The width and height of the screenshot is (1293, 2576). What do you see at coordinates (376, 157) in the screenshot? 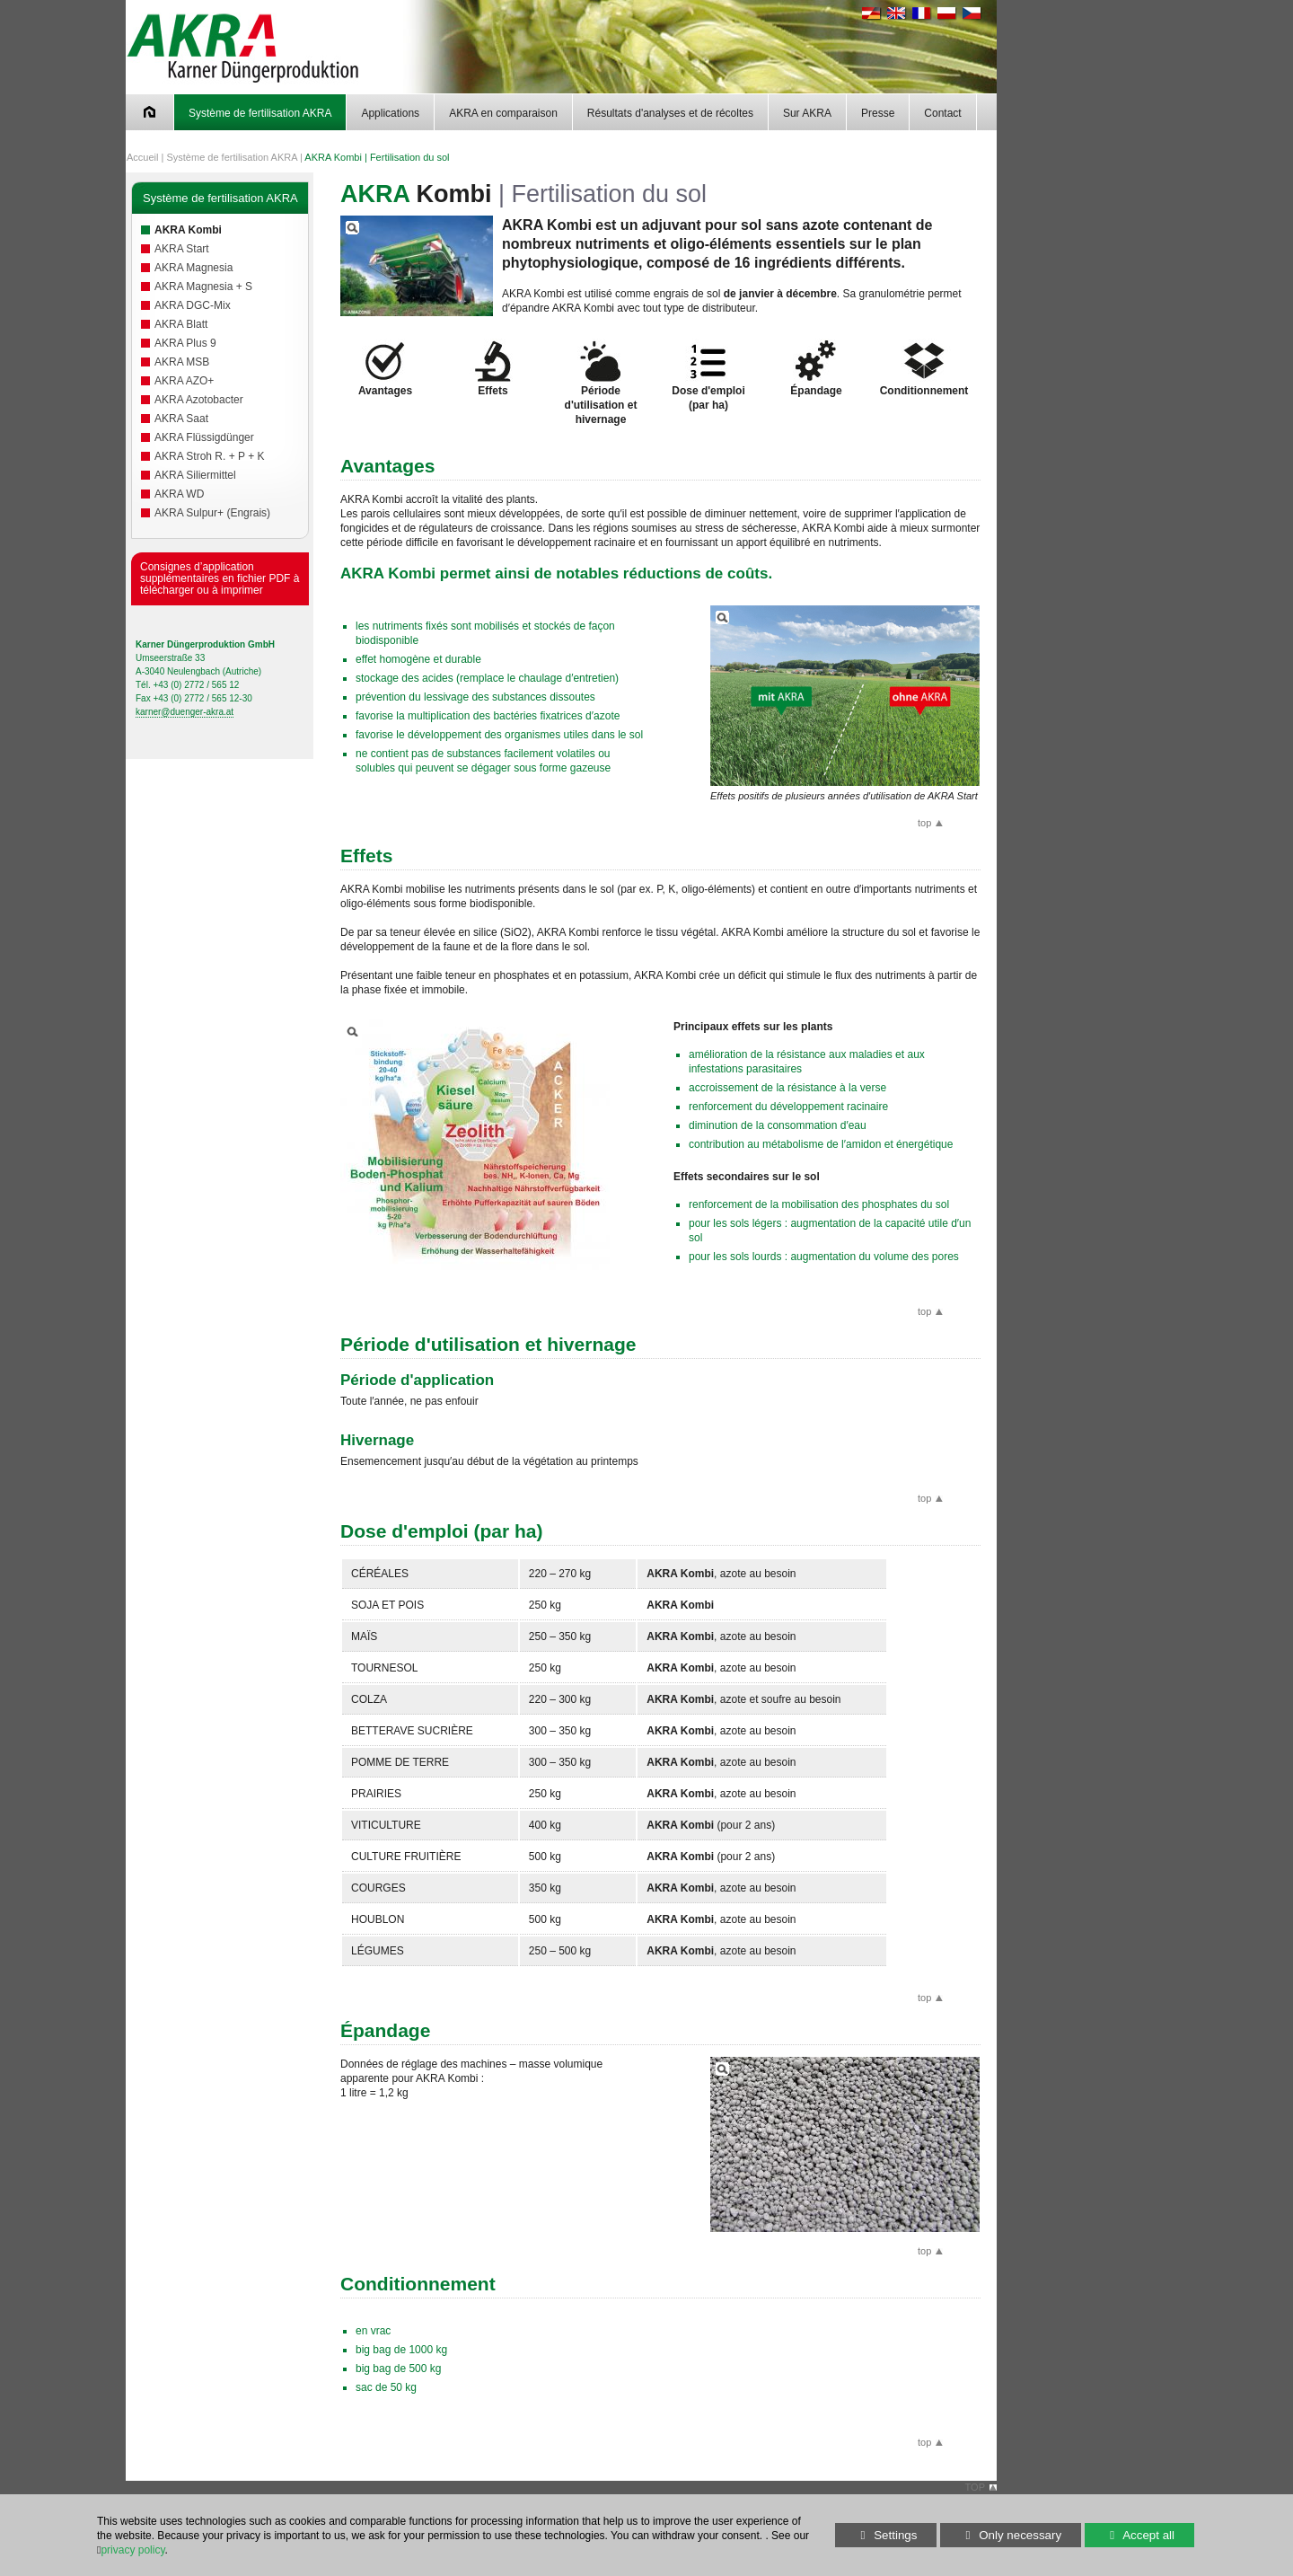
I see `AKRA Kombi | Fertilisation du sol` at bounding box center [376, 157].